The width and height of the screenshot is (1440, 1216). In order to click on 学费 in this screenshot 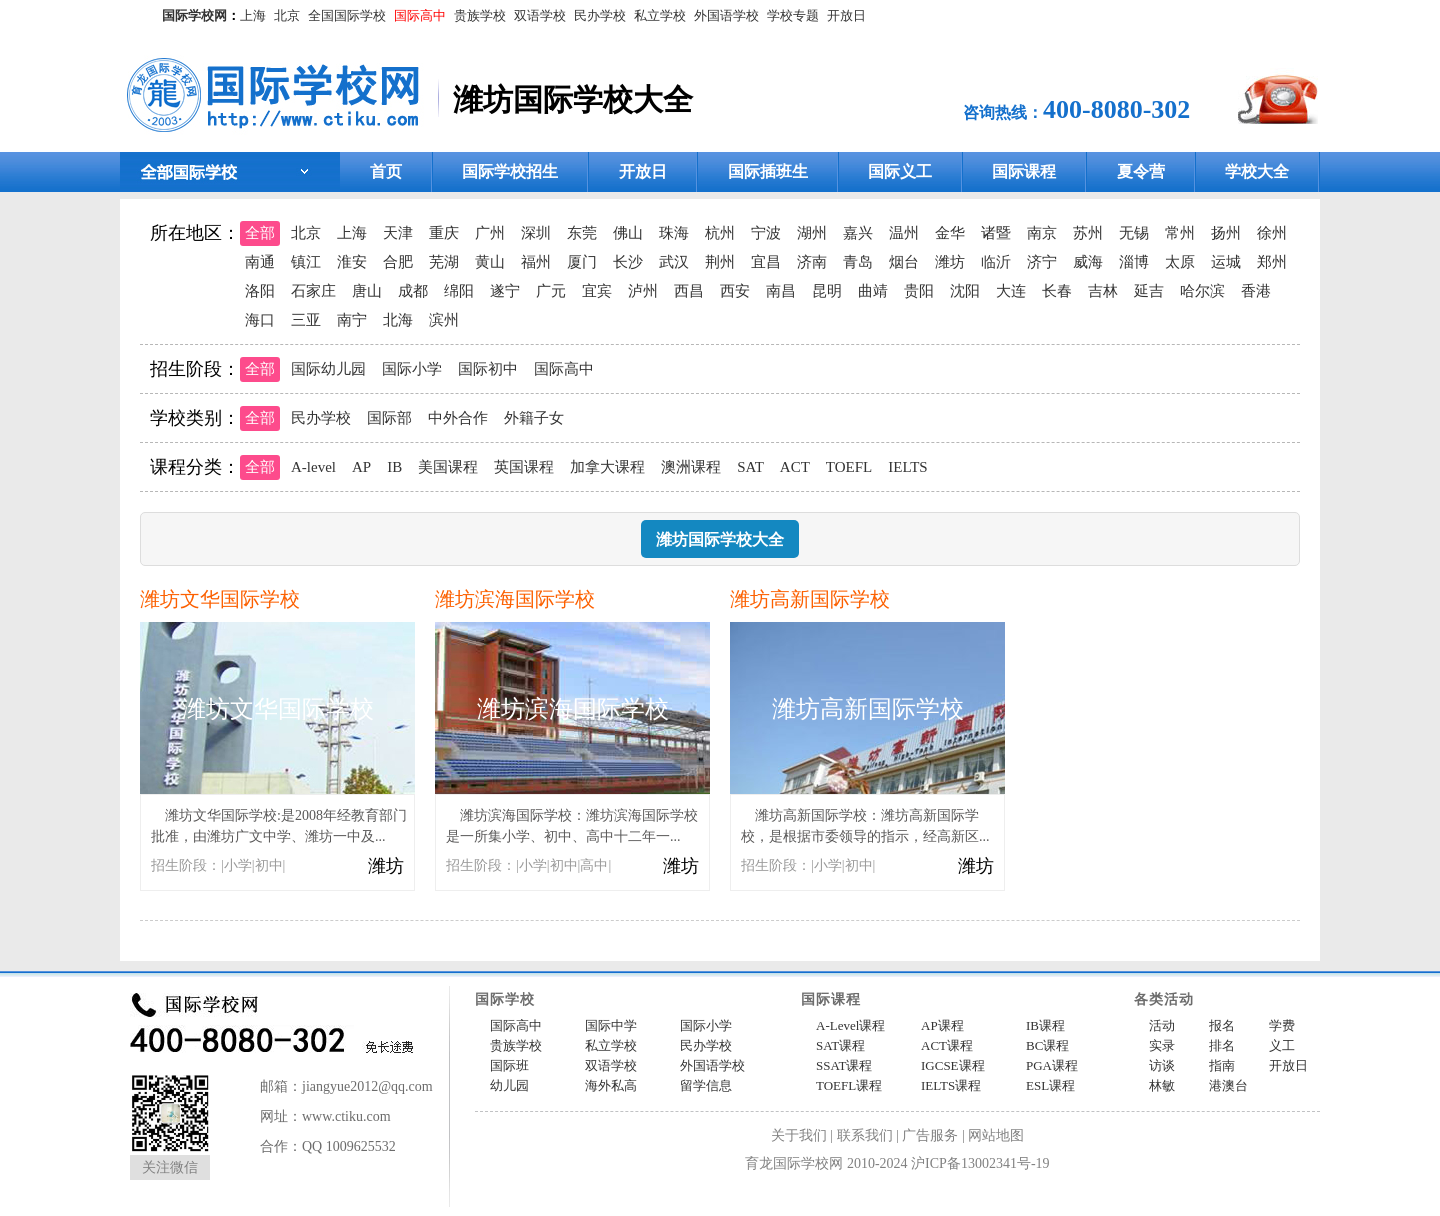, I will do `click(1282, 1025)`.